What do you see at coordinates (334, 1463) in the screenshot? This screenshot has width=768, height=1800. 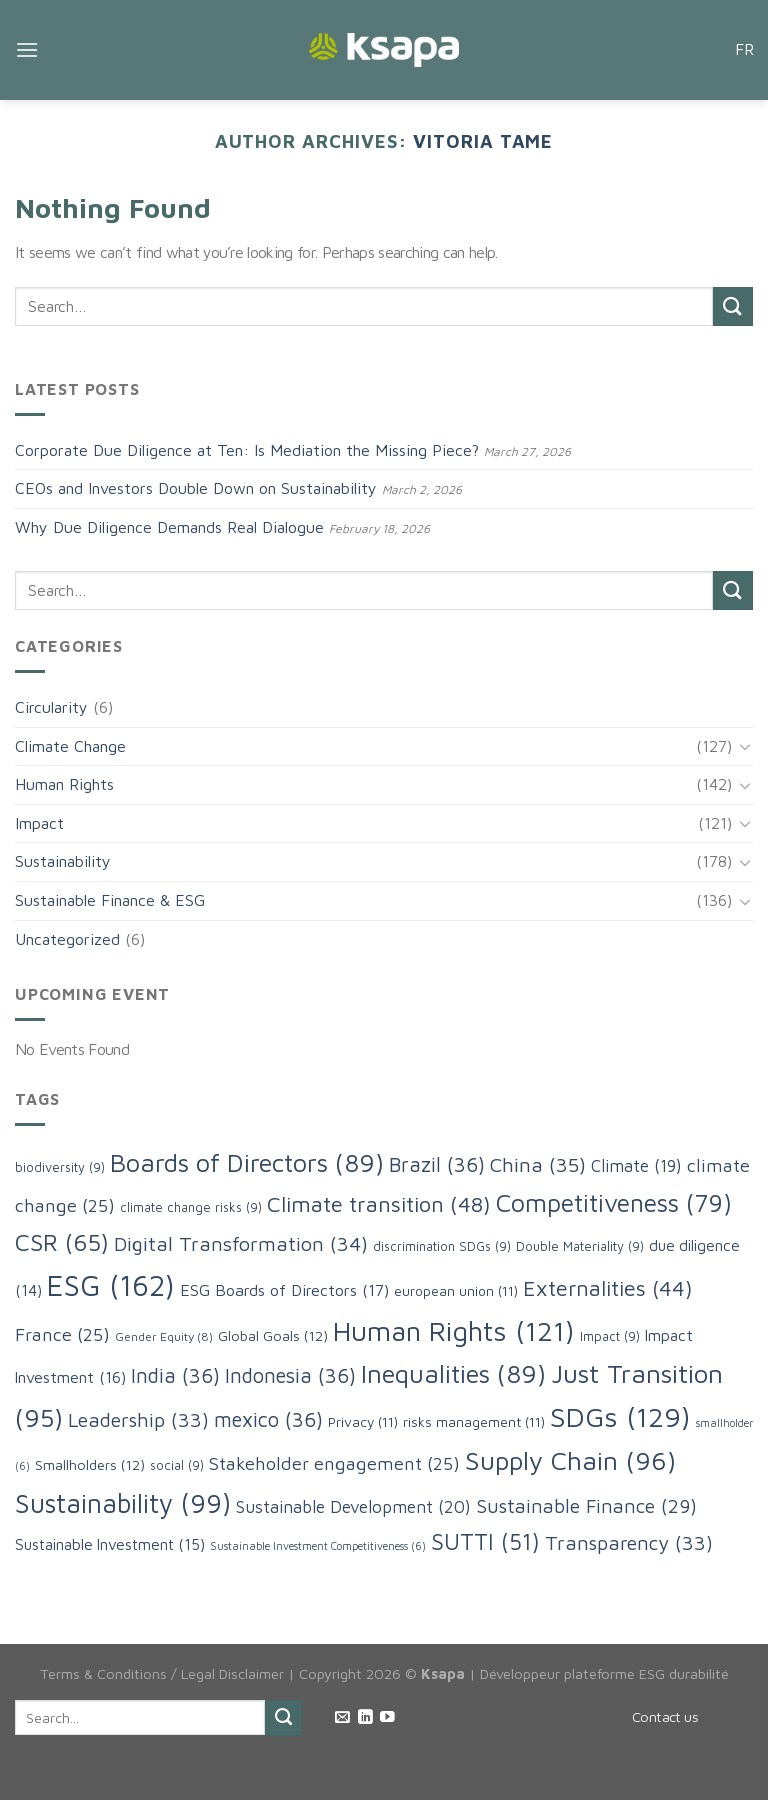 I see `Stakeholder engagement [Stakeholder engagement (25 items)]` at bounding box center [334, 1463].